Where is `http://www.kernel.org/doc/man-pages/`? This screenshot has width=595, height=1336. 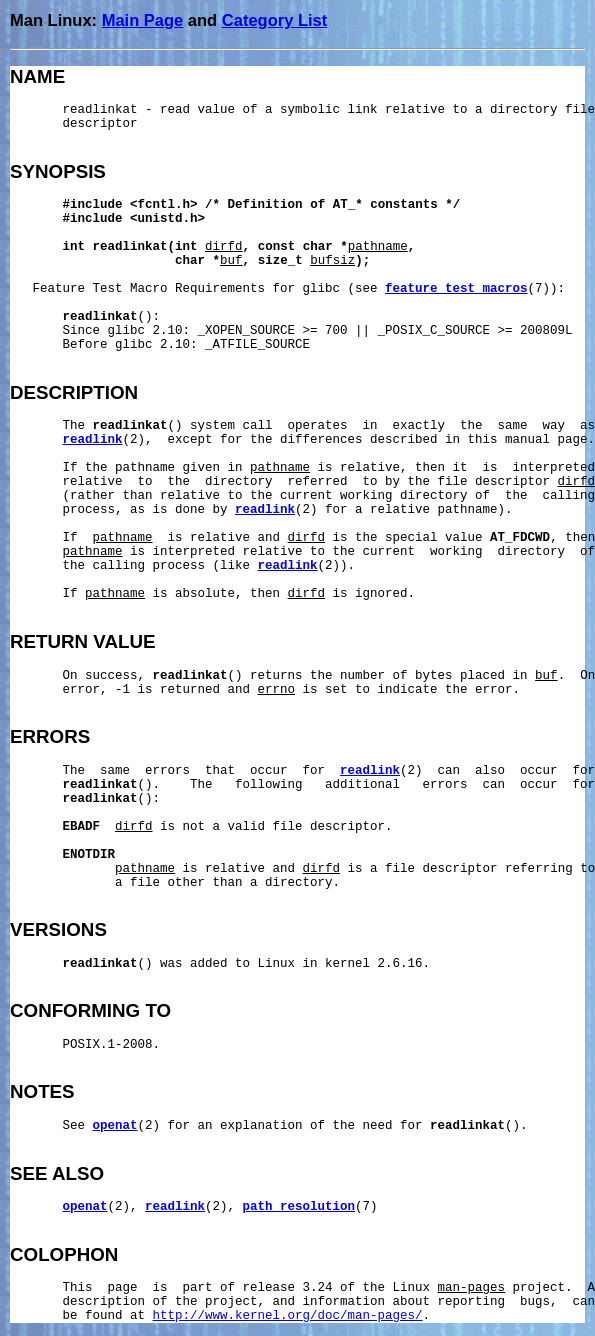 http://www.kernel.org/doc/man-pages/ is located at coordinates (288, 1316).